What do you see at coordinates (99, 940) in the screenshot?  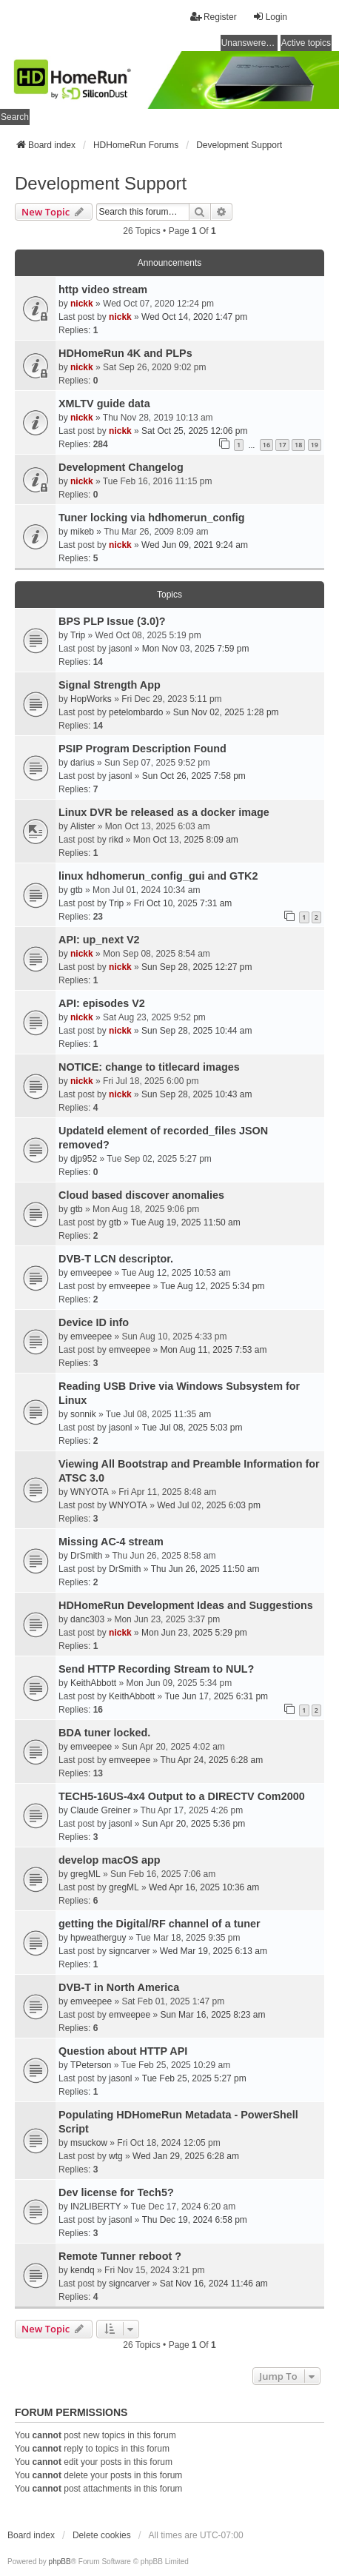 I see `API: up_next V2` at bounding box center [99, 940].